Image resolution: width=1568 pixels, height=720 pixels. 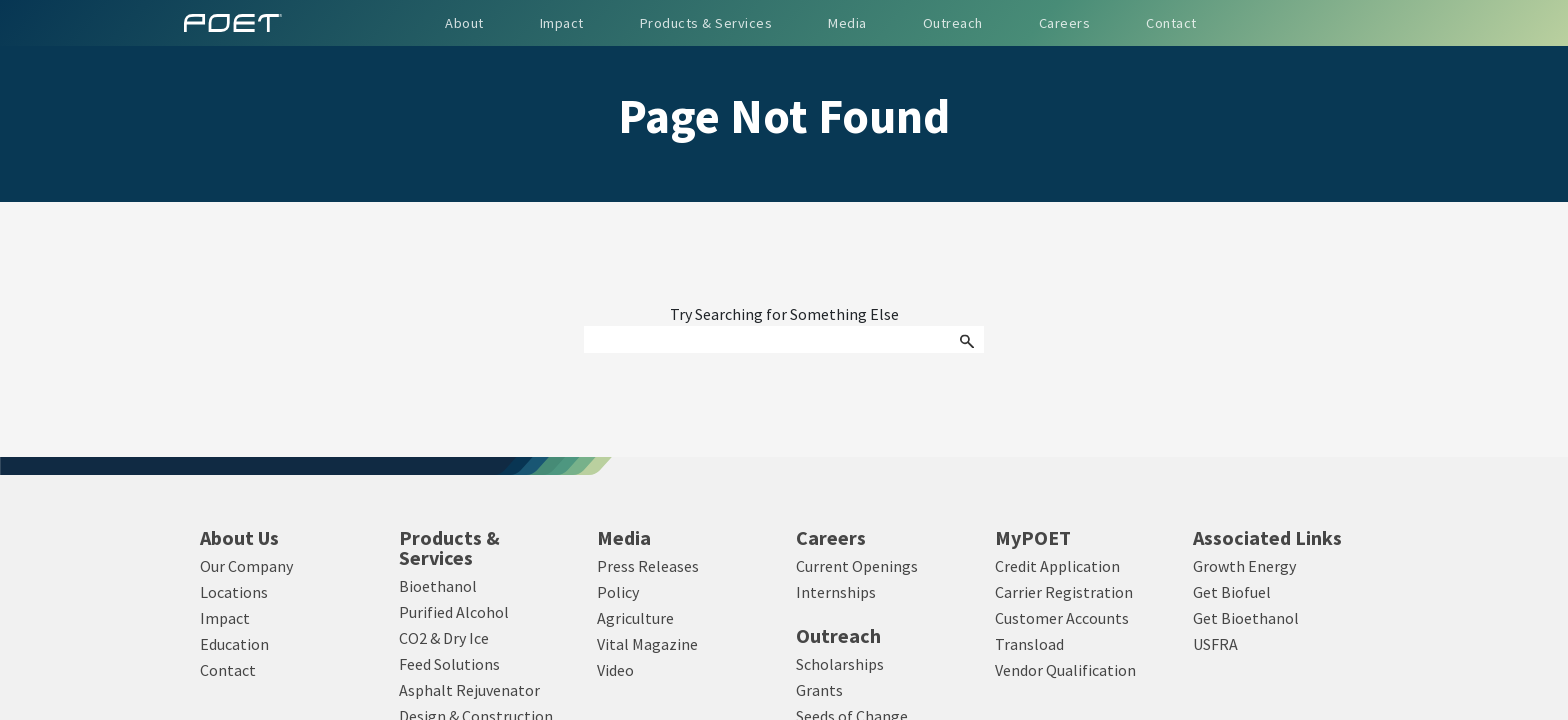 What do you see at coordinates (857, 566) in the screenshot?
I see `Current Openings` at bounding box center [857, 566].